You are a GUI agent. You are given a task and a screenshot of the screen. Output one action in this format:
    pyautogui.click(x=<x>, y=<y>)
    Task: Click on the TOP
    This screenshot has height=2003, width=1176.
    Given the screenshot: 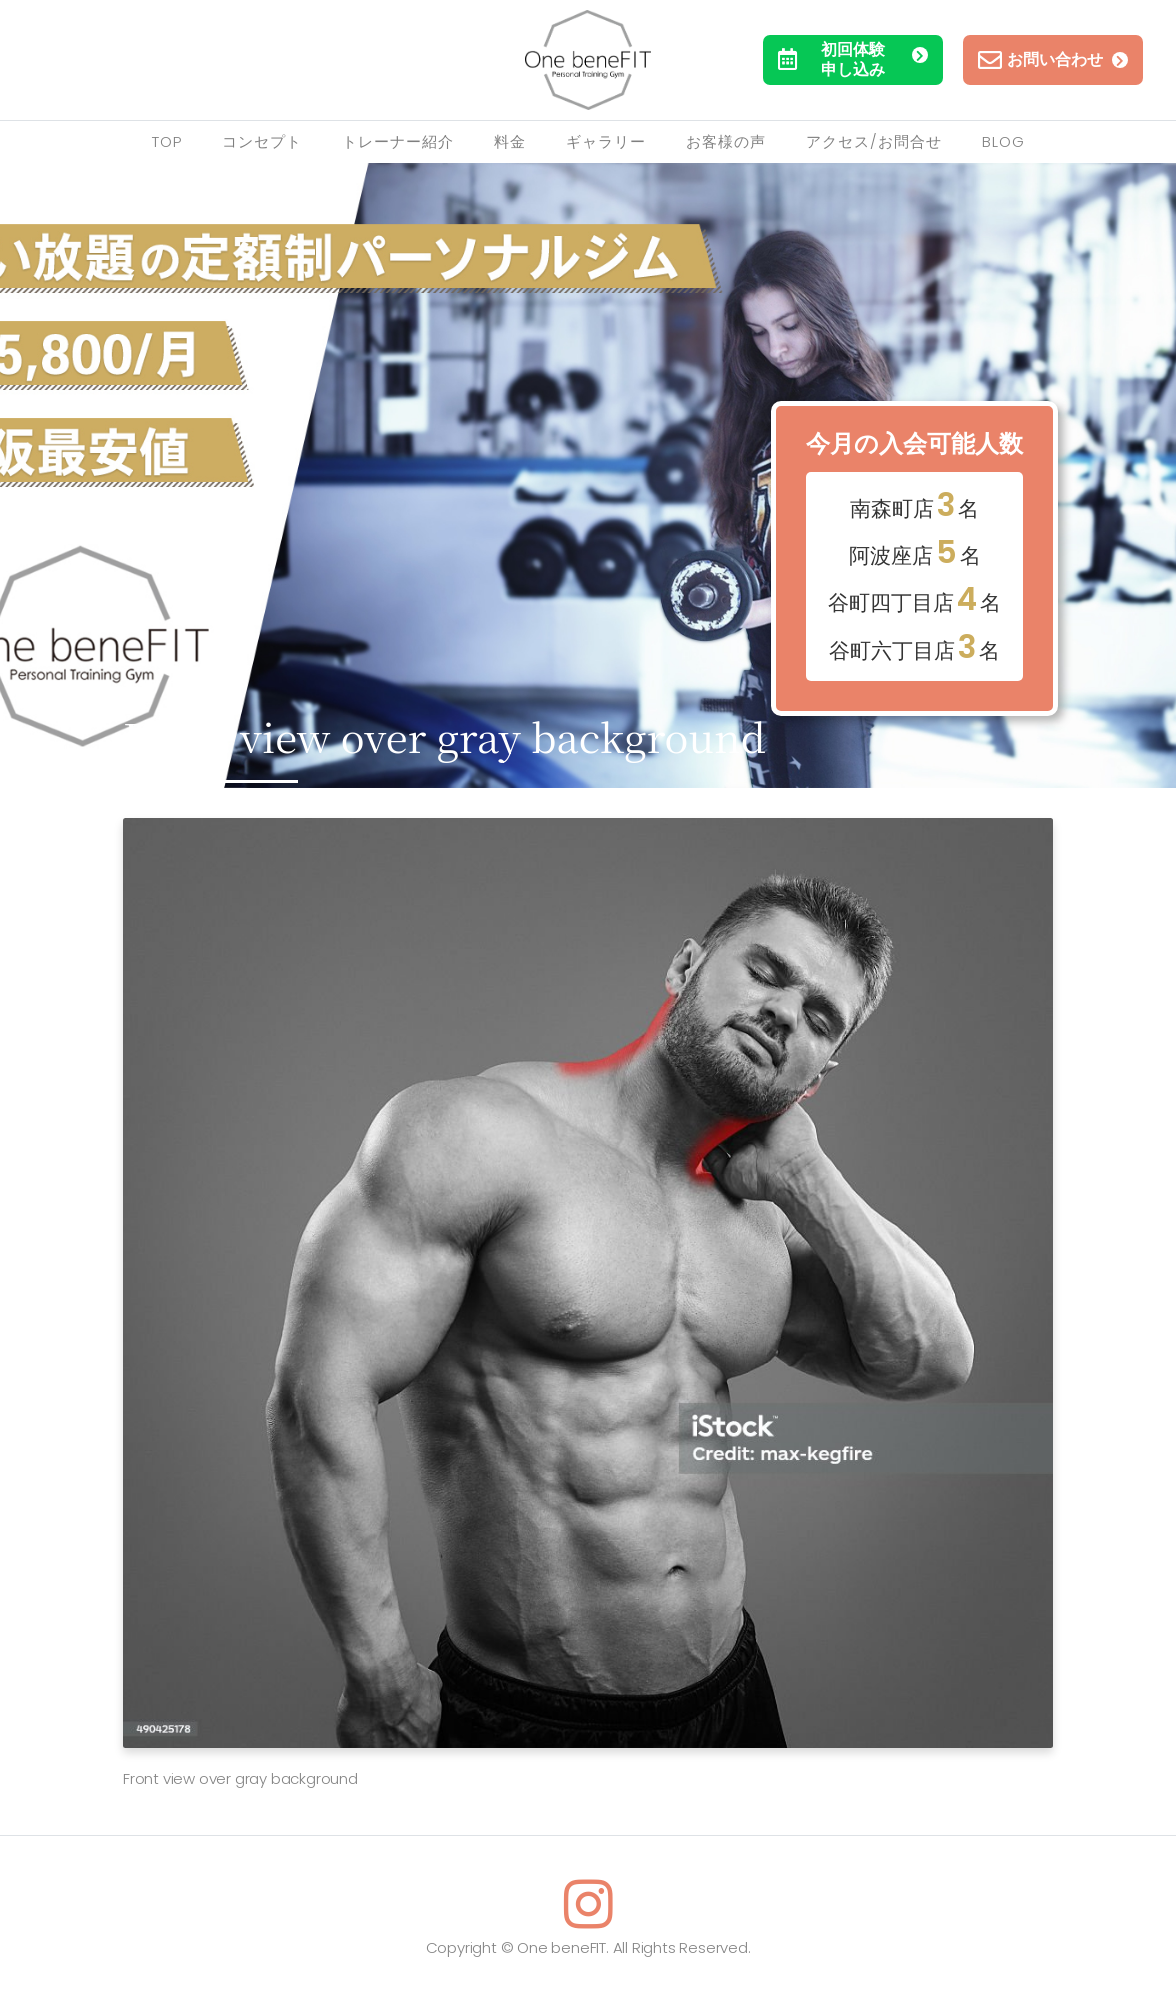 What is the action you would take?
    pyautogui.click(x=167, y=141)
    